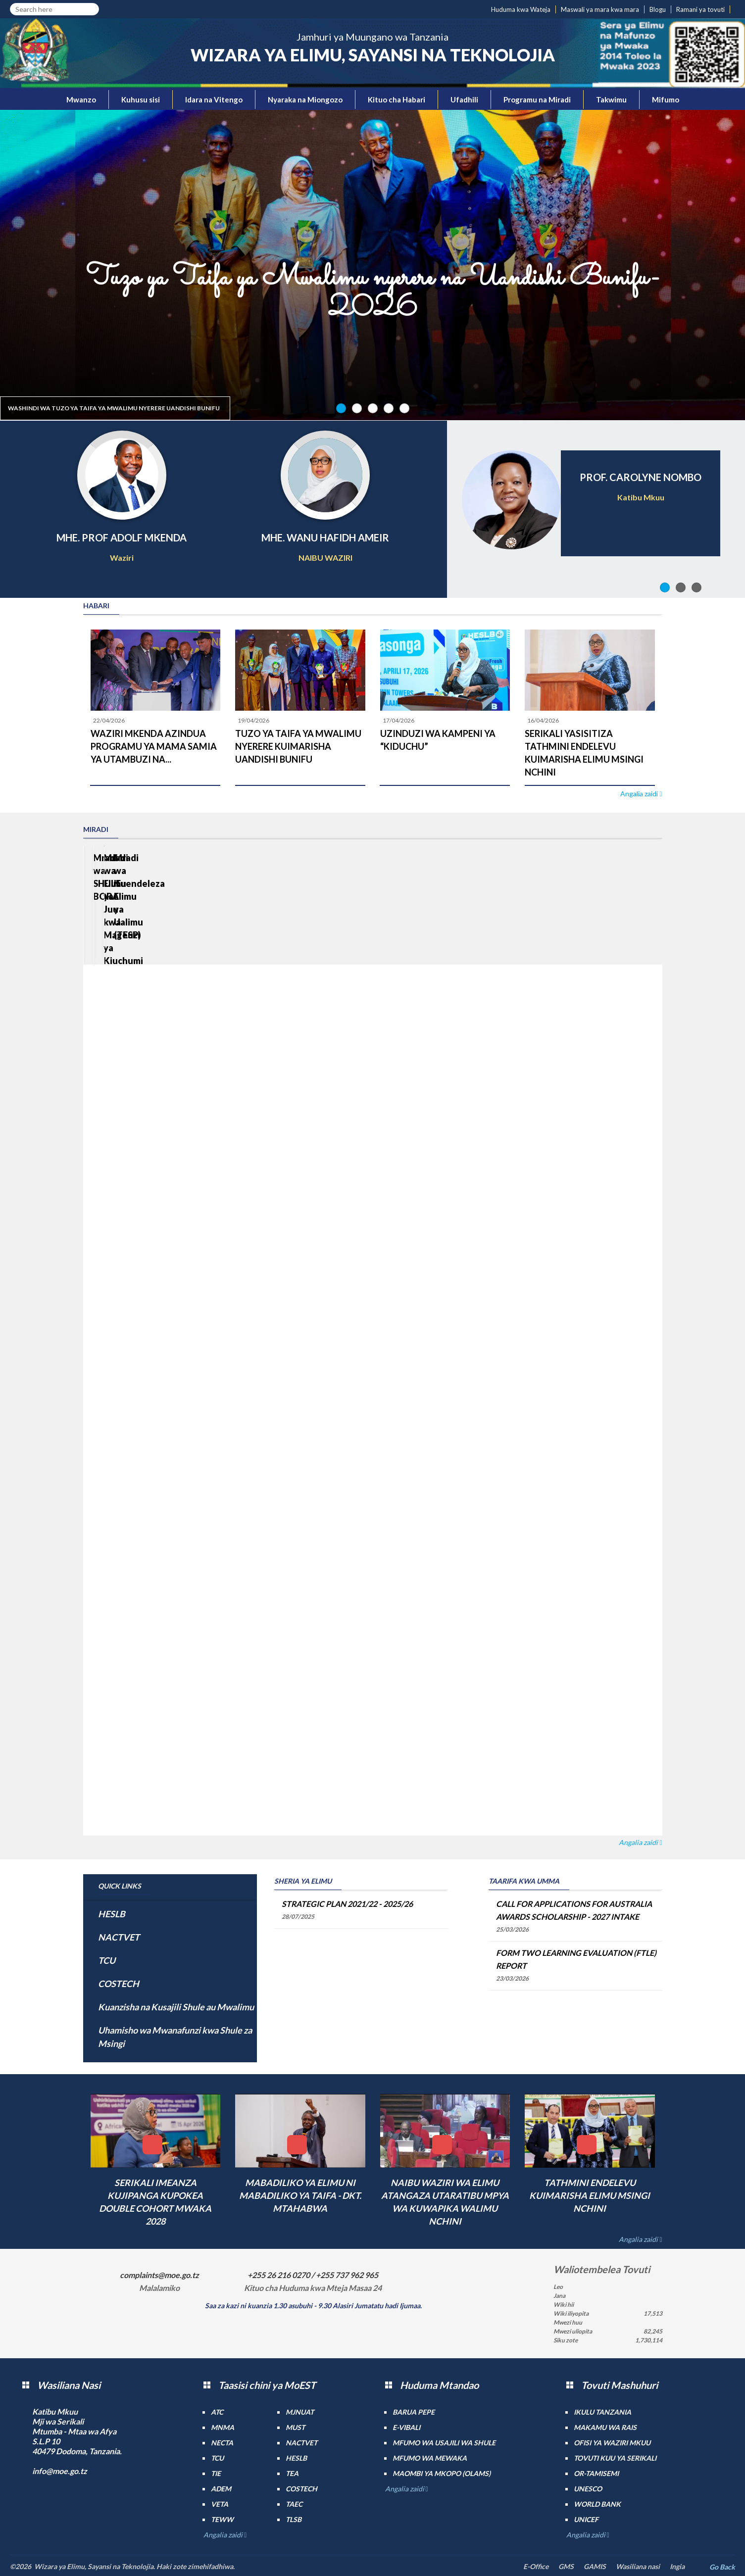 The height and width of the screenshot is (2576, 745). Describe the element at coordinates (313, 2275) in the screenshot. I see `+255 26 216 0270 / +255 737 962 965` at that location.